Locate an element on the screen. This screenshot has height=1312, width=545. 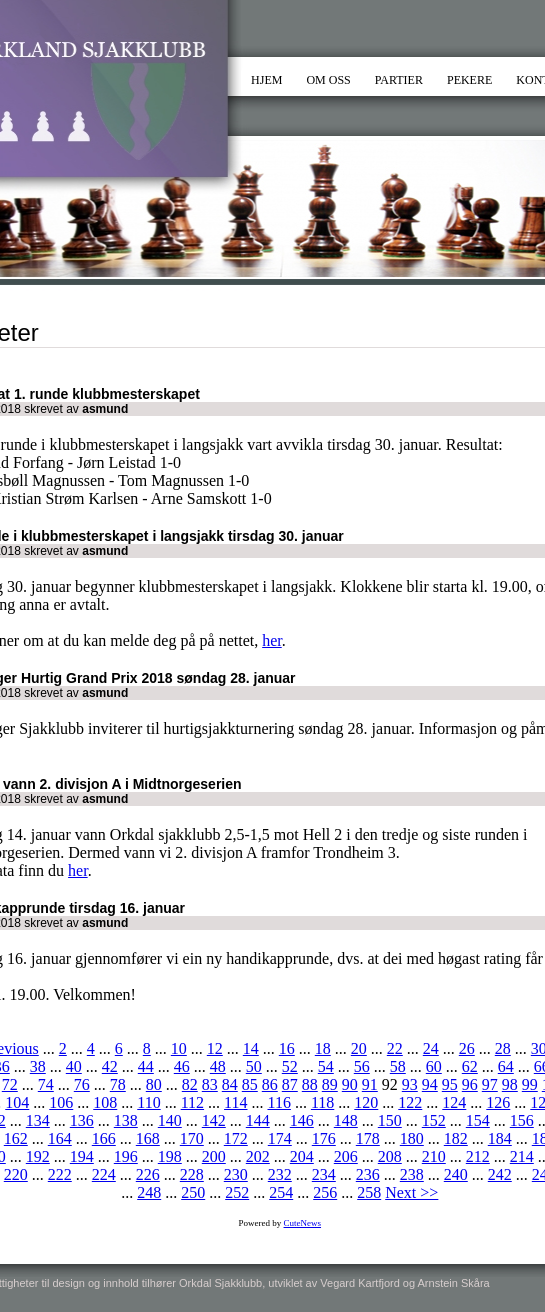
94 is located at coordinates (430, 1084).